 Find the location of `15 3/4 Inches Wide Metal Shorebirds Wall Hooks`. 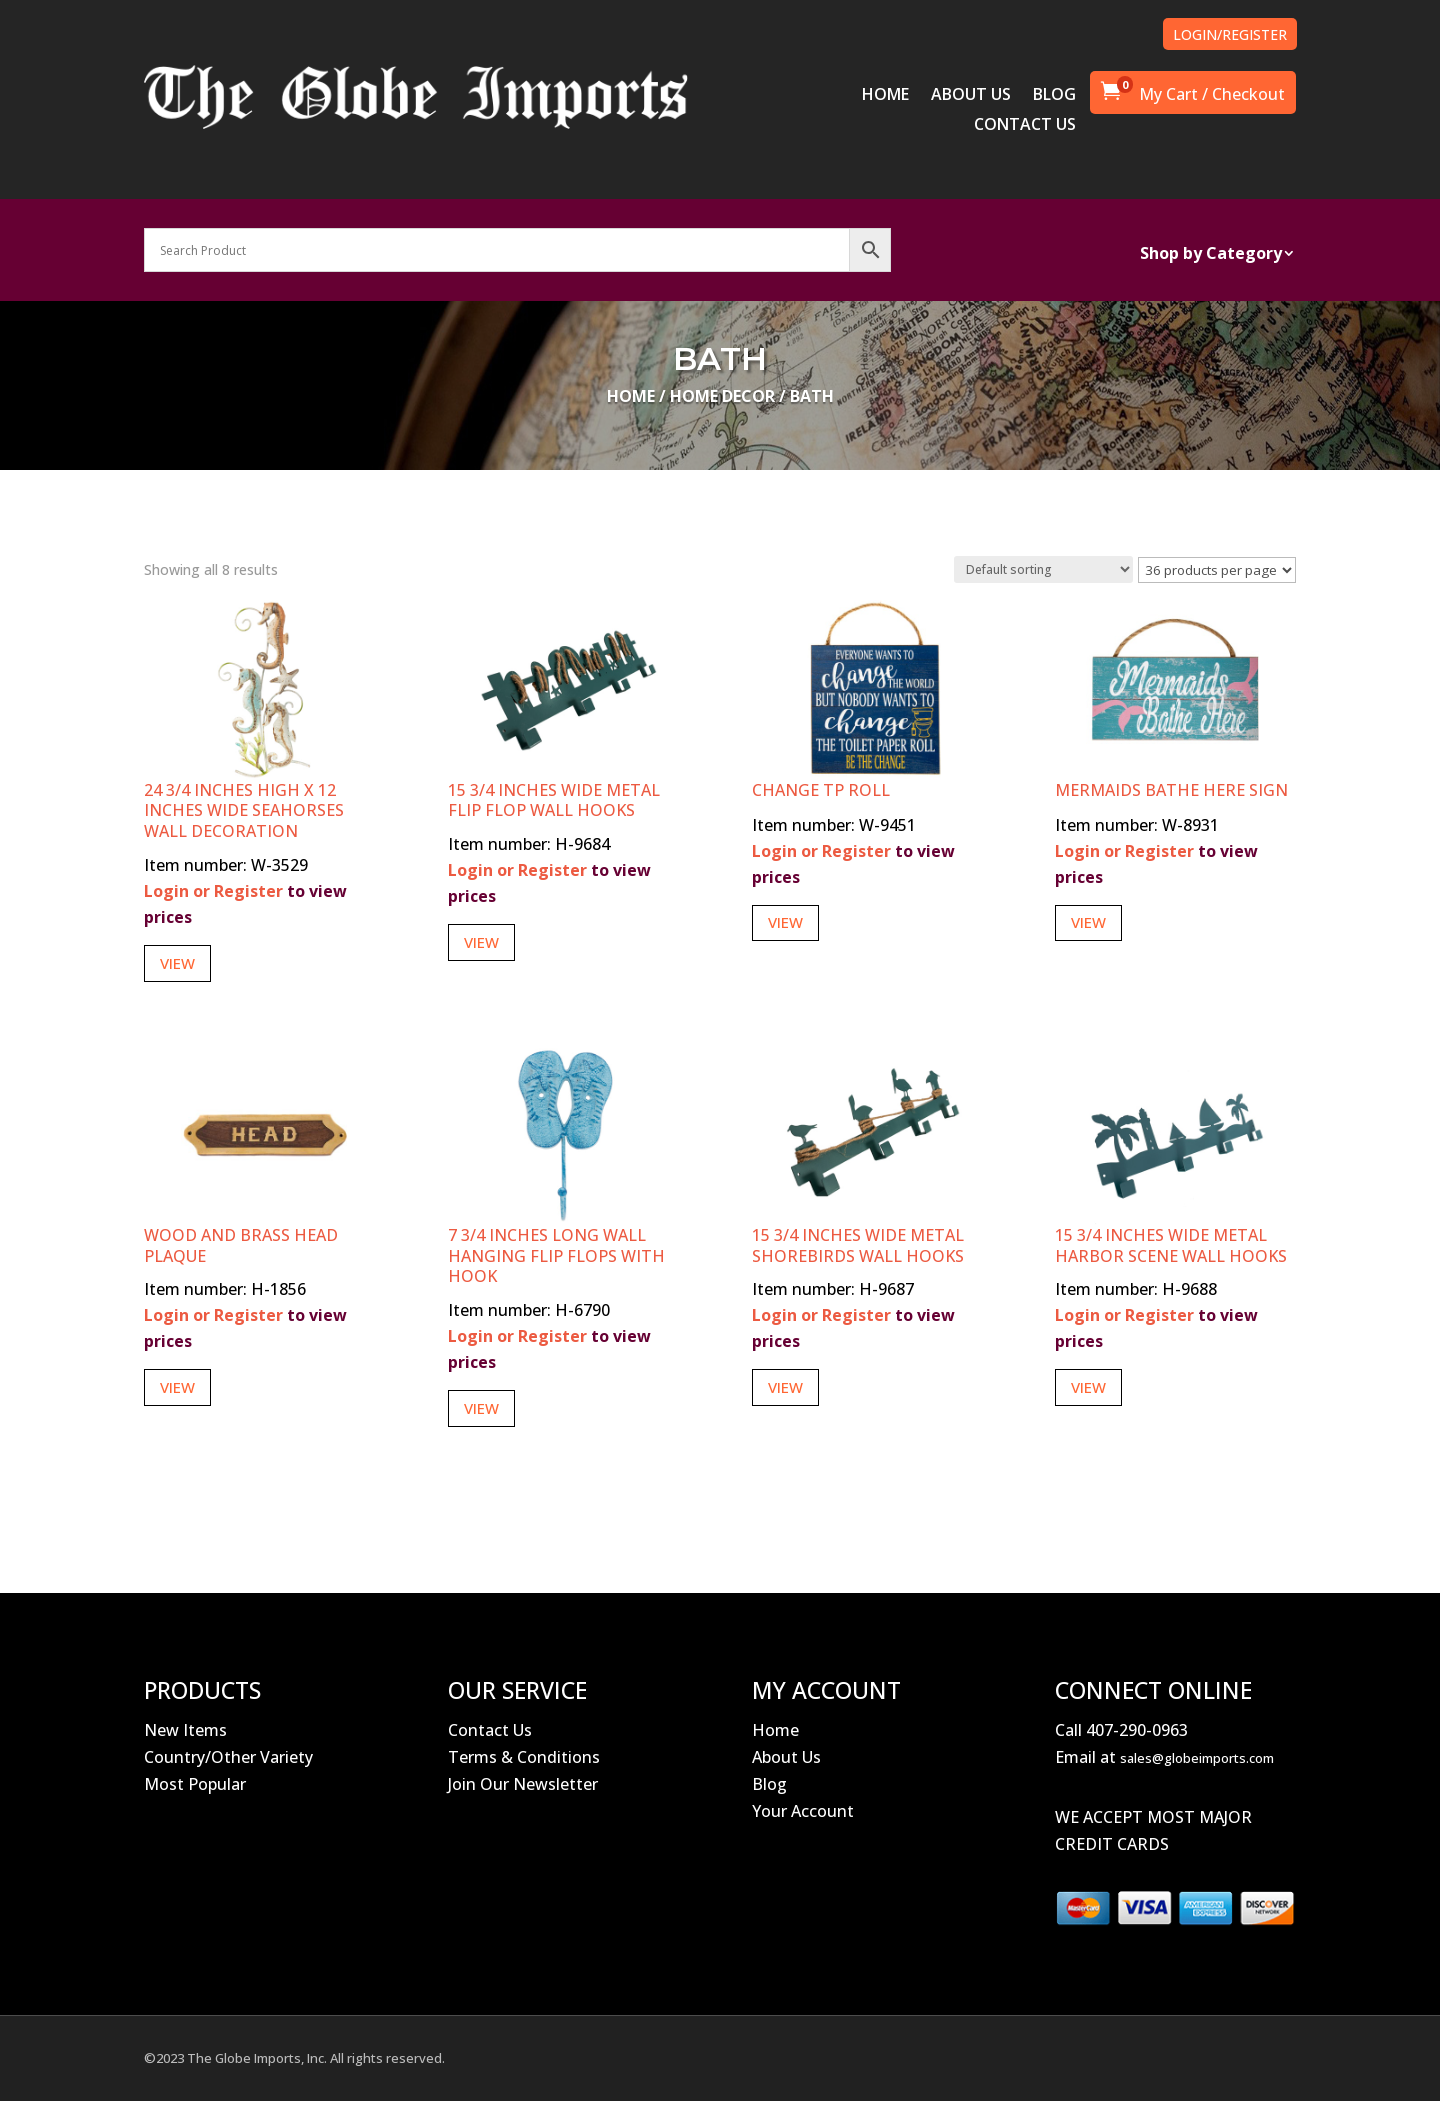

15 3/4 Inches Wide Metal Shorebirds Wall Hooks is located at coordinates (858, 1245).